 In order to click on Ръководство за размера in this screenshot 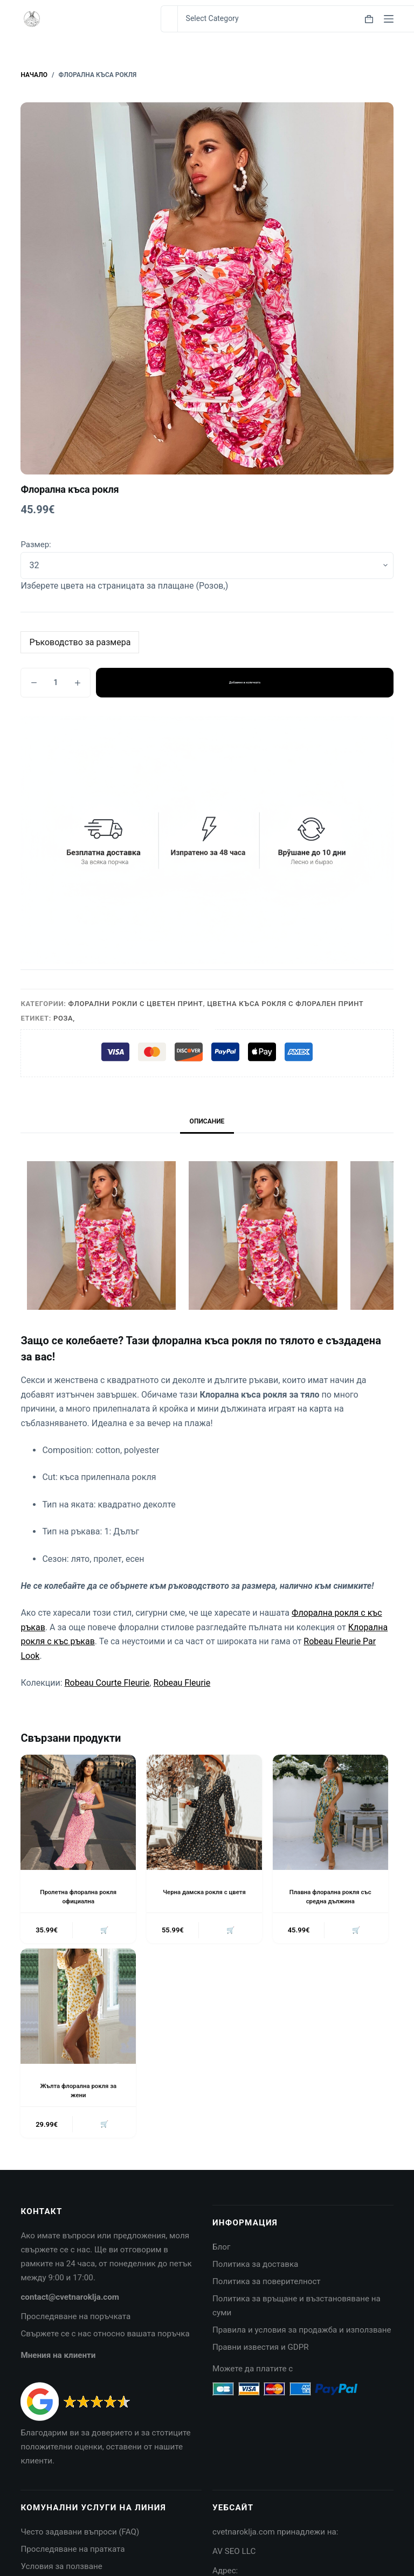, I will do `click(79, 642)`.